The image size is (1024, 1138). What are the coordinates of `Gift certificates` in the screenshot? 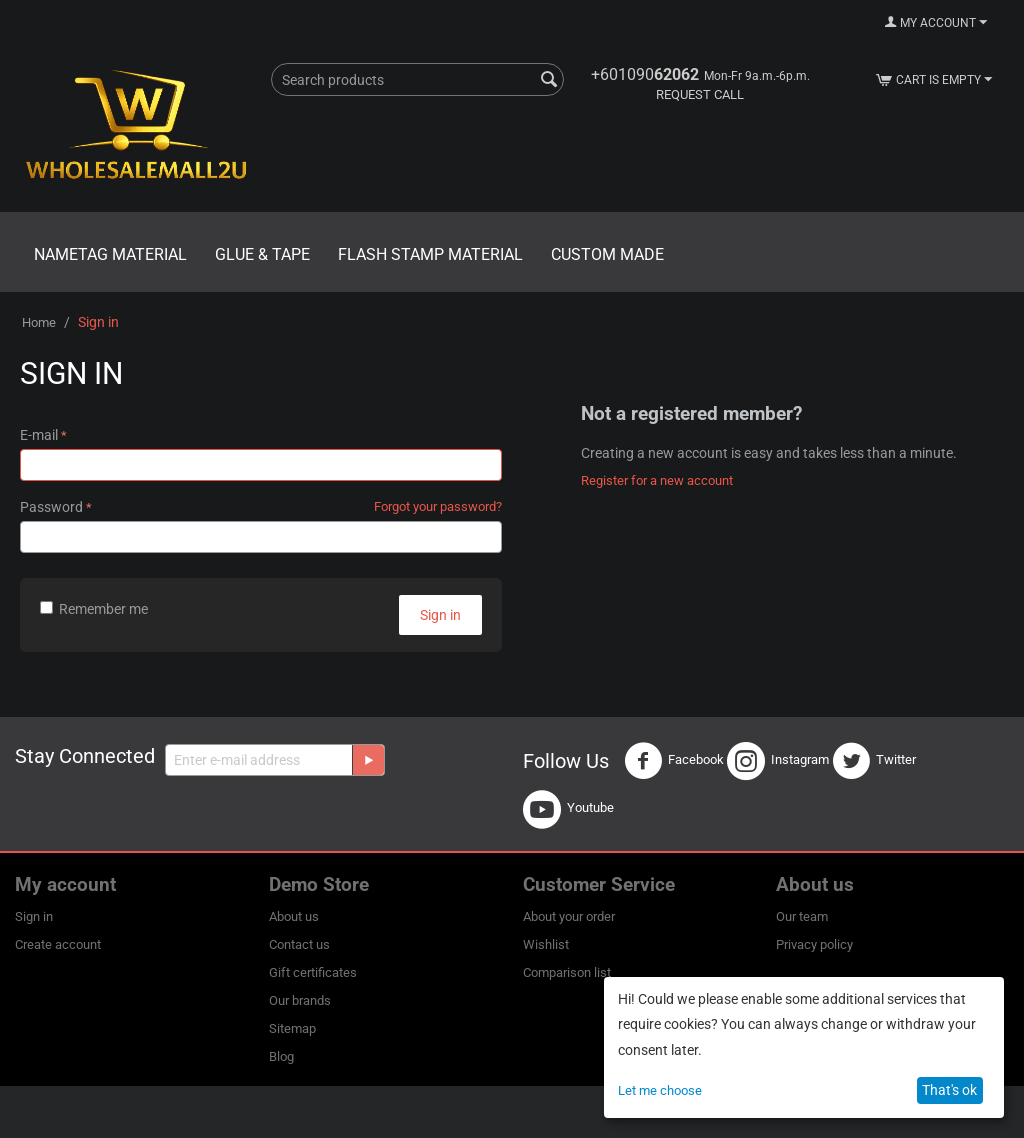 It's located at (313, 972).